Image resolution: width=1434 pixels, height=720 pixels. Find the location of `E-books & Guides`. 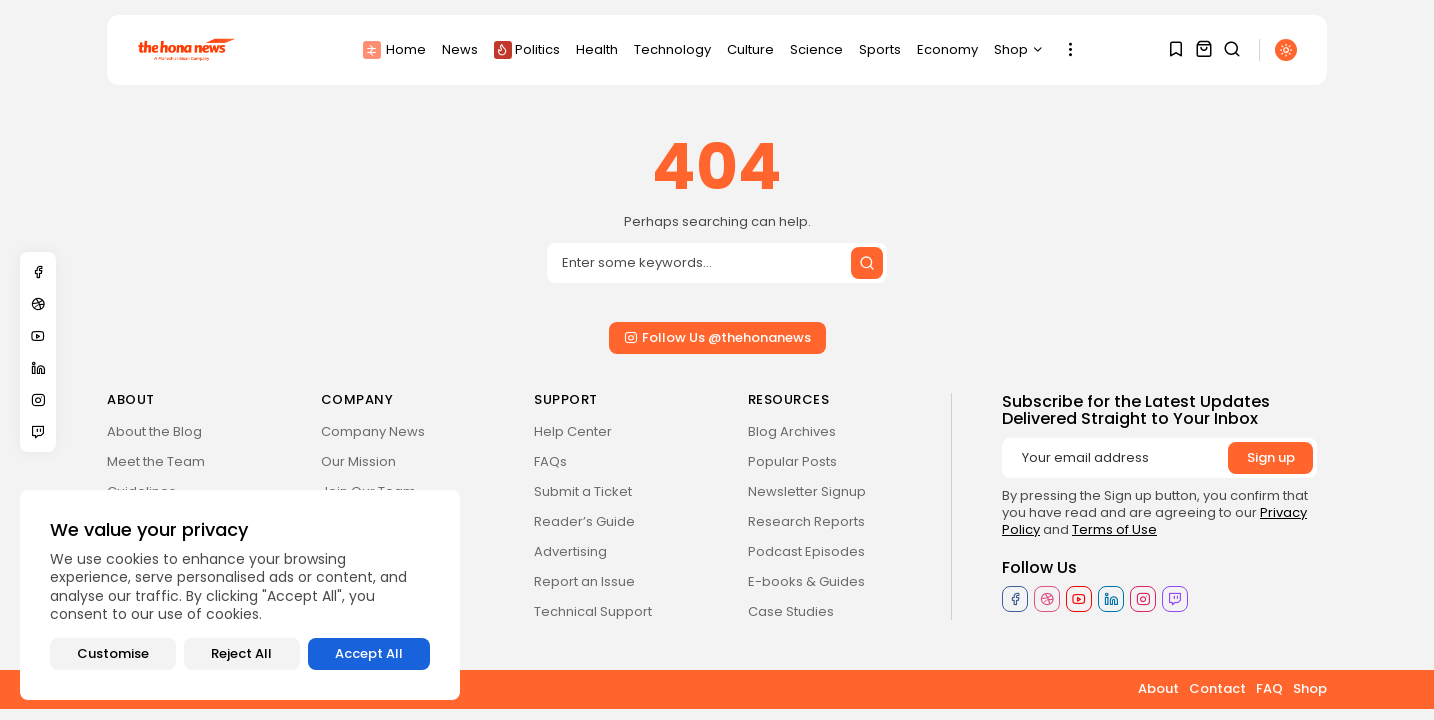

E-books & Guides is located at coordinates (806, 581).